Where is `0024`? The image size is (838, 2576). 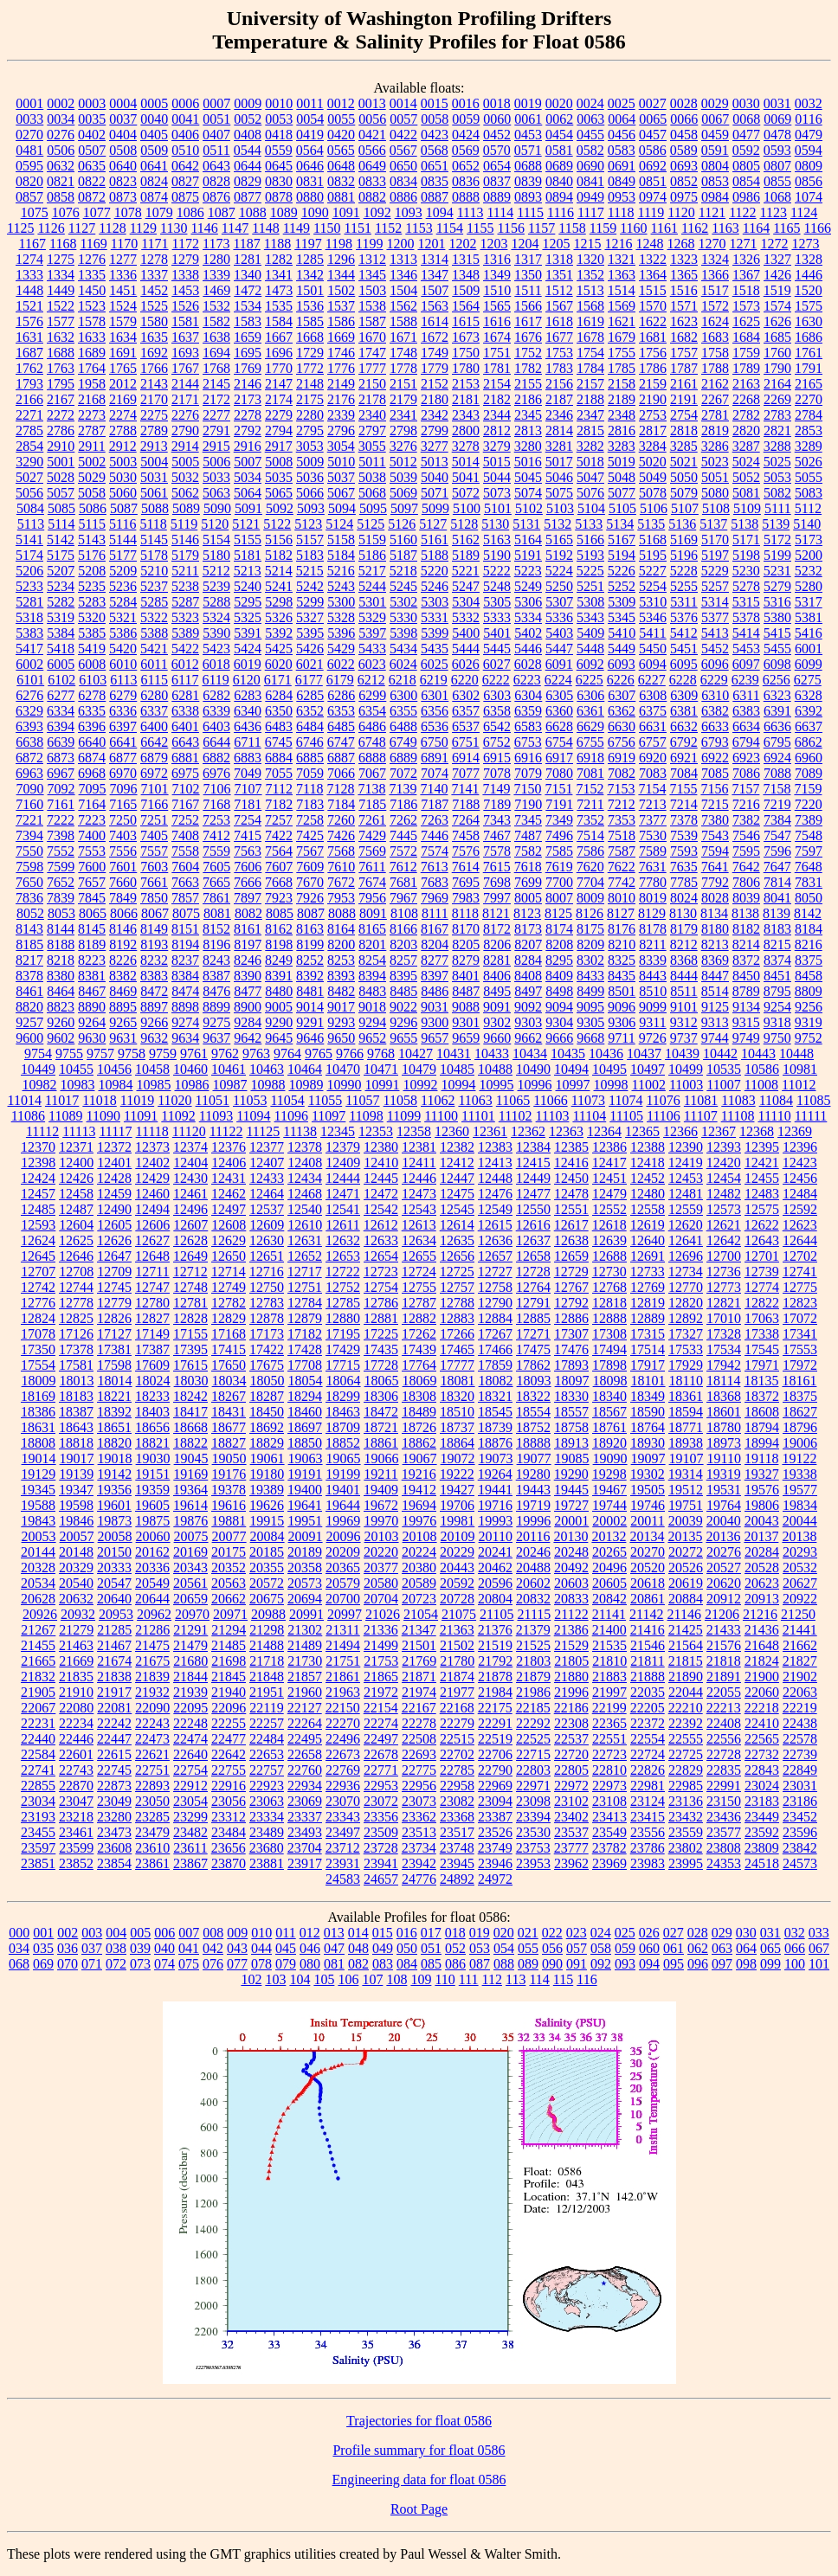
0024 is located at coordinates (590, 103).